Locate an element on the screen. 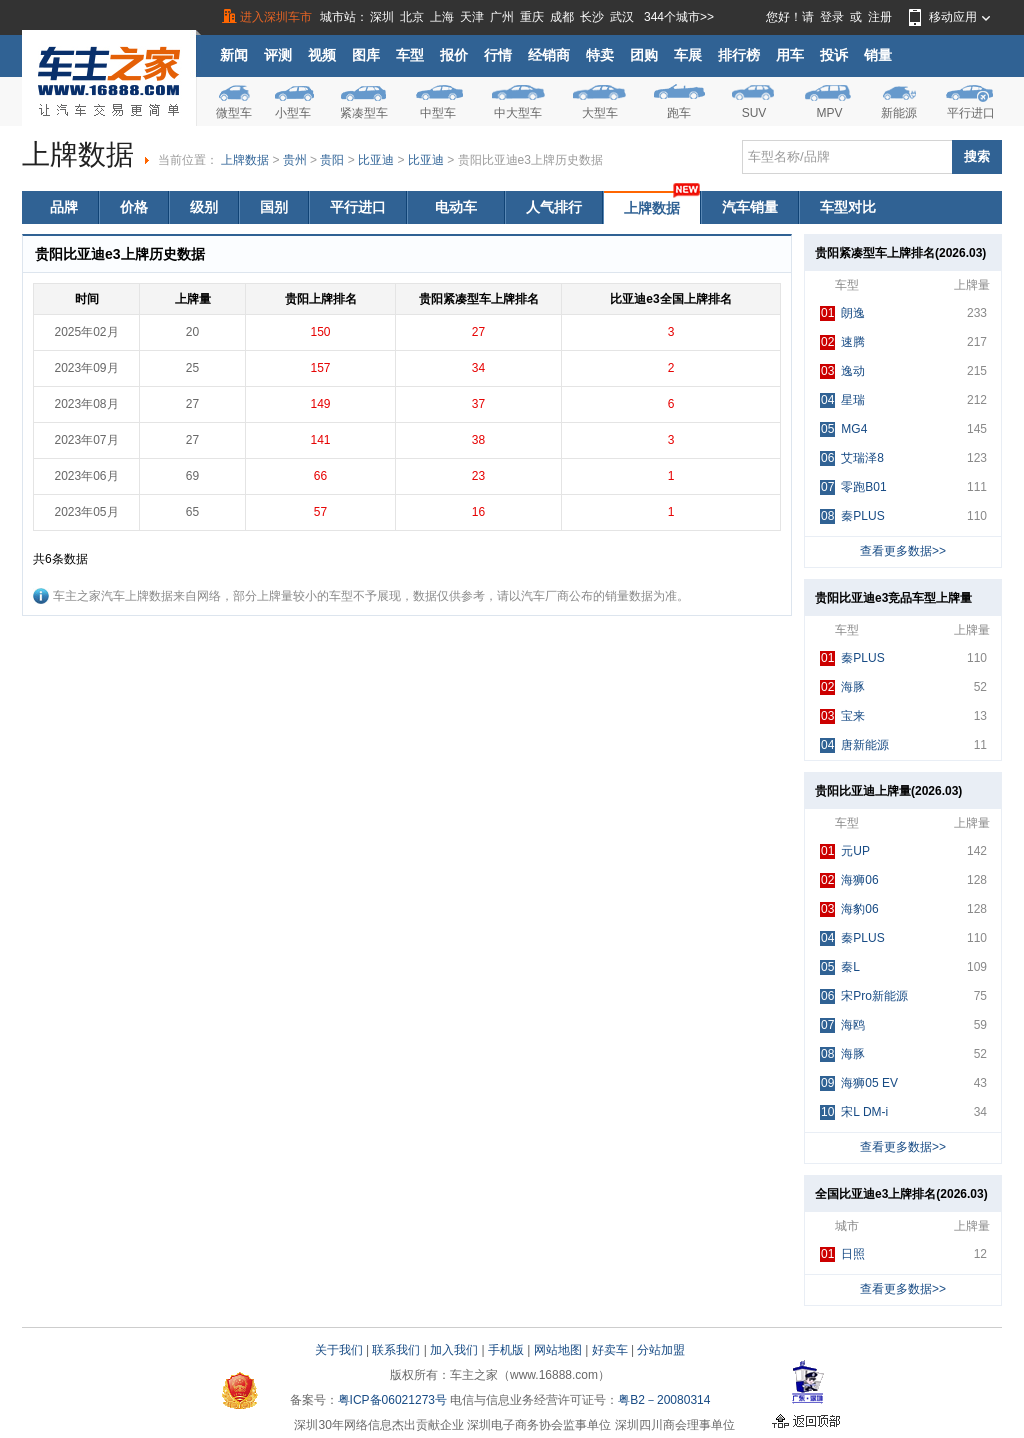 The height and width of the screenshot is (1438, 1024). 上牌数据 is located at coordinates (245, 160).